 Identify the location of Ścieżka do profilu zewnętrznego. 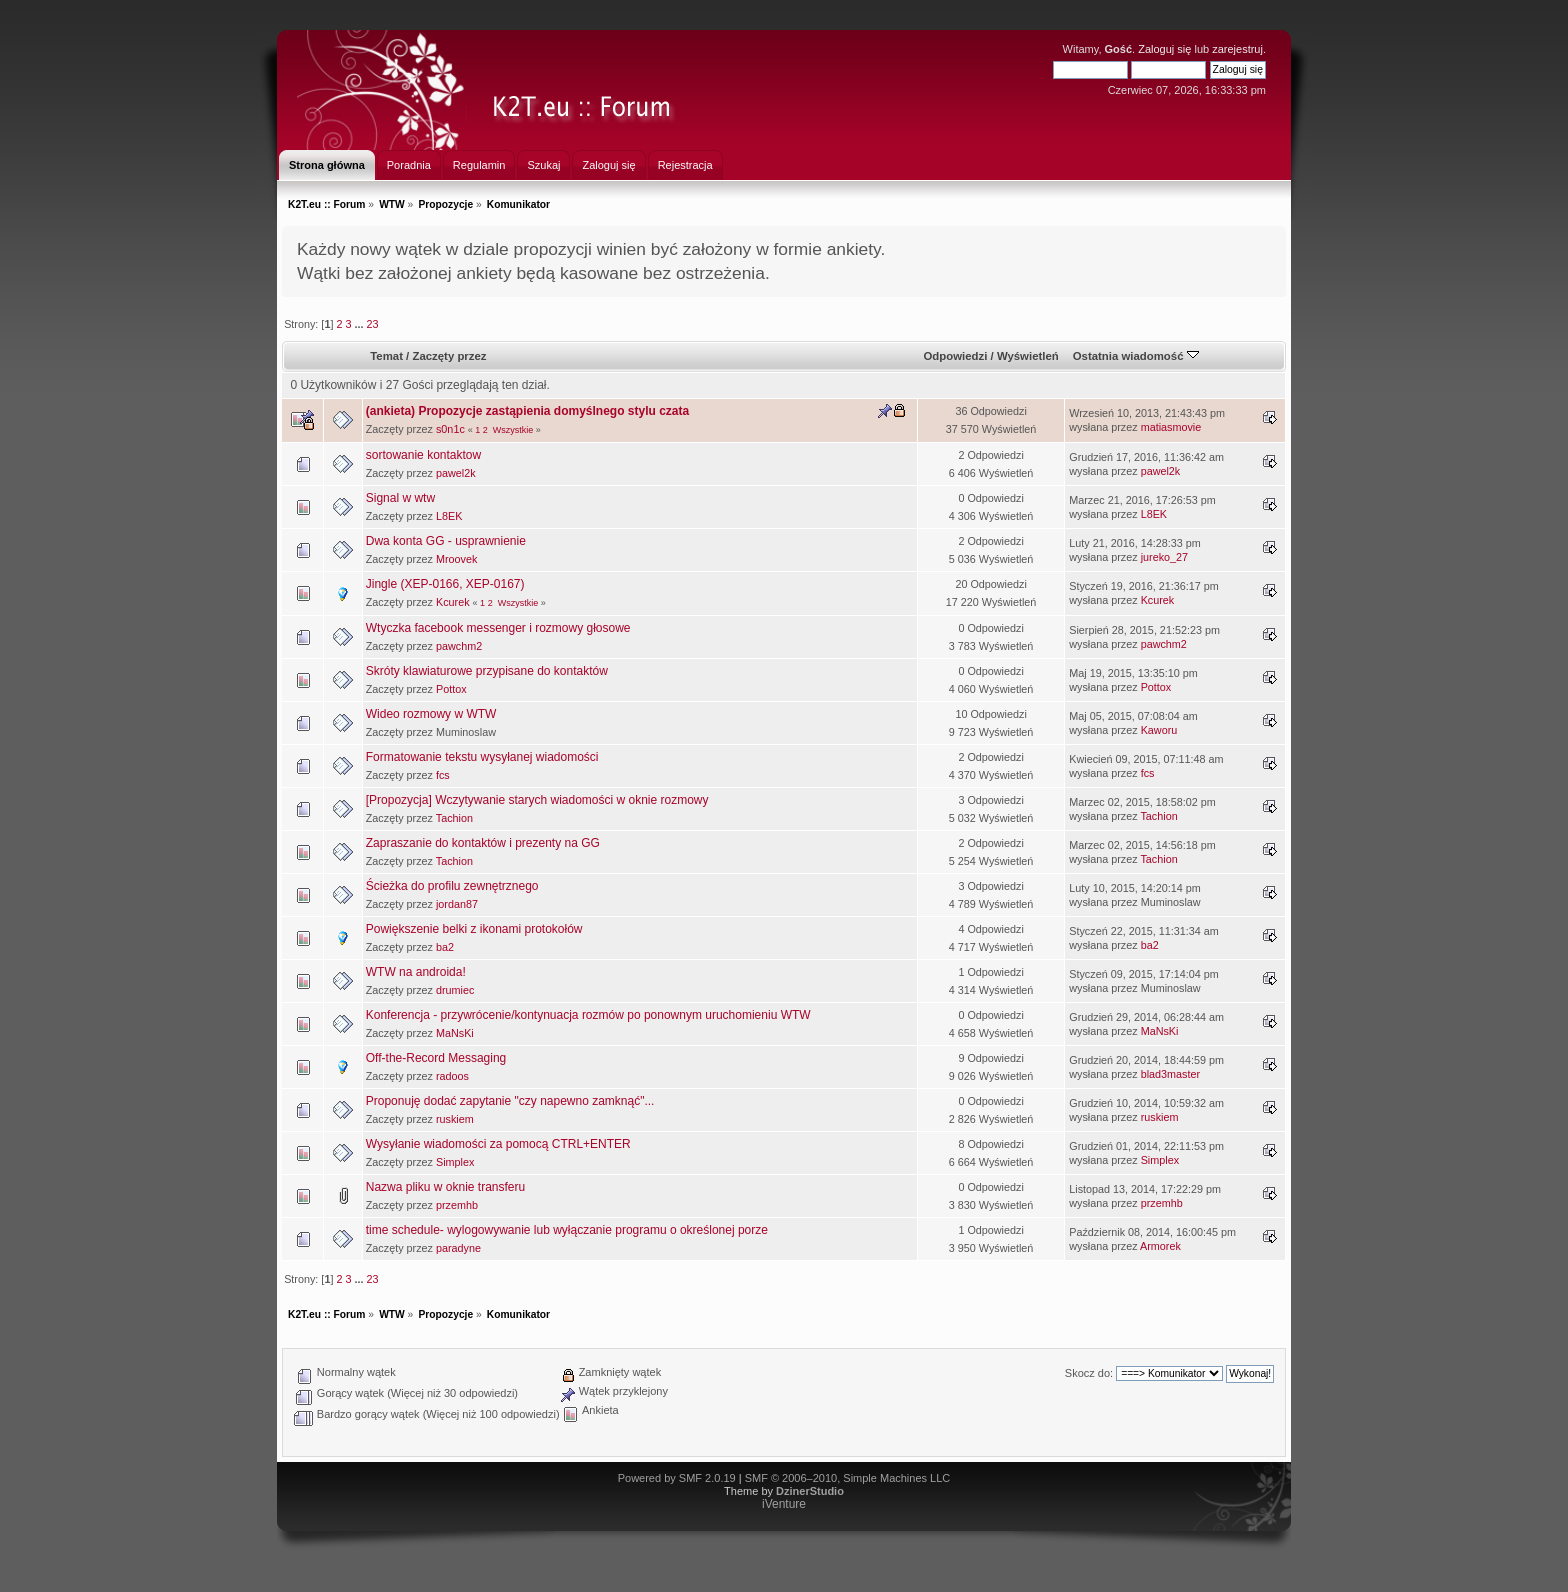
(452, 886).